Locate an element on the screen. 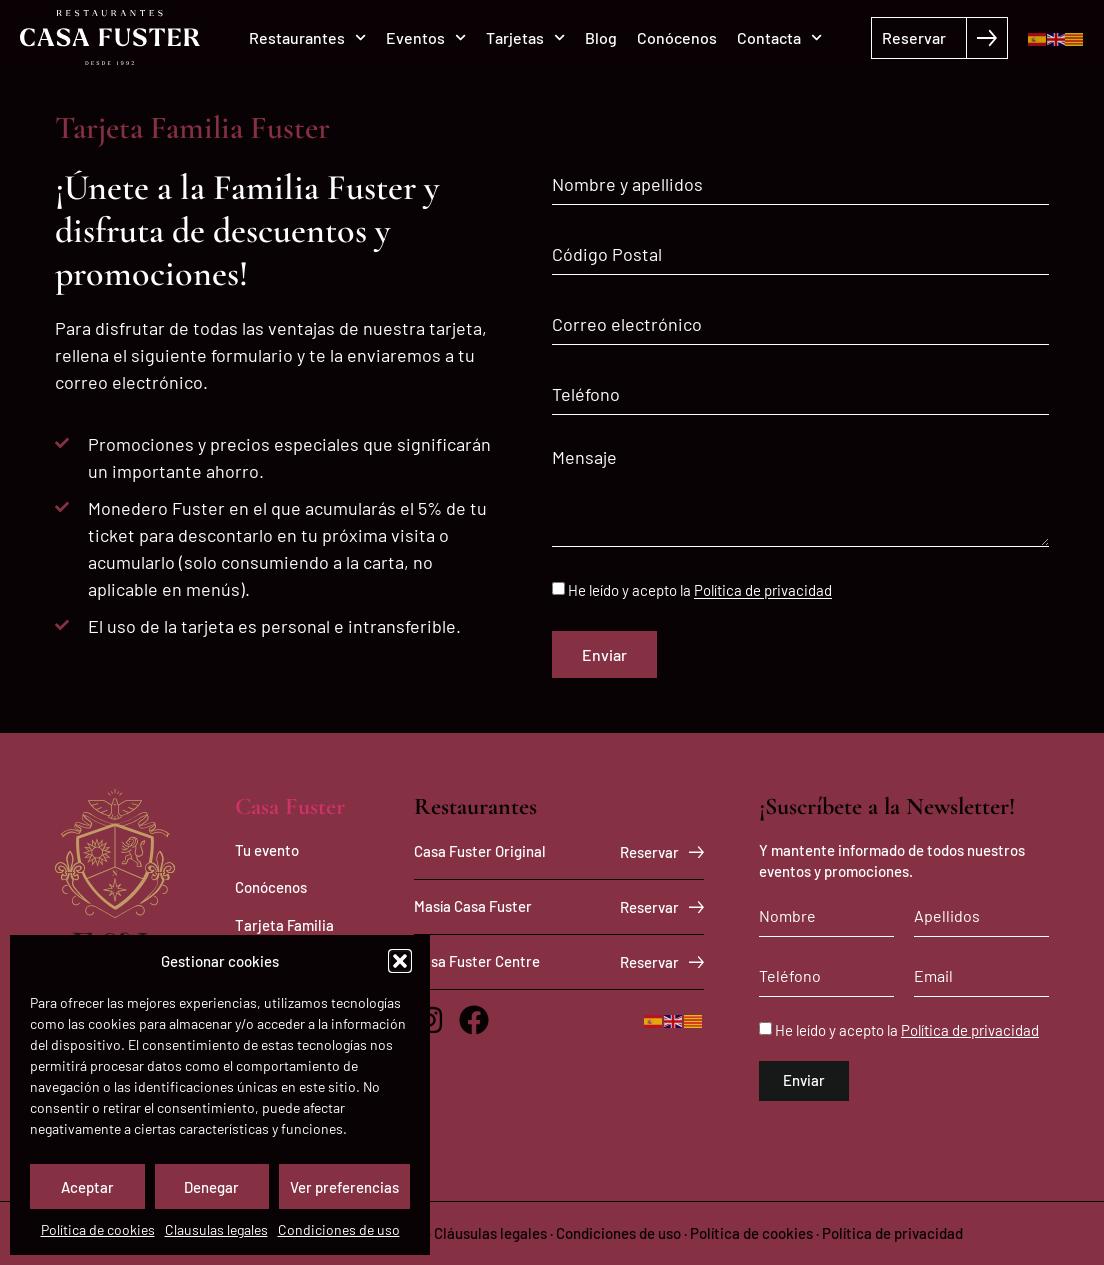 The image size is (1104, 1265). Clausulas legales is located at coordinates (216, 1229).